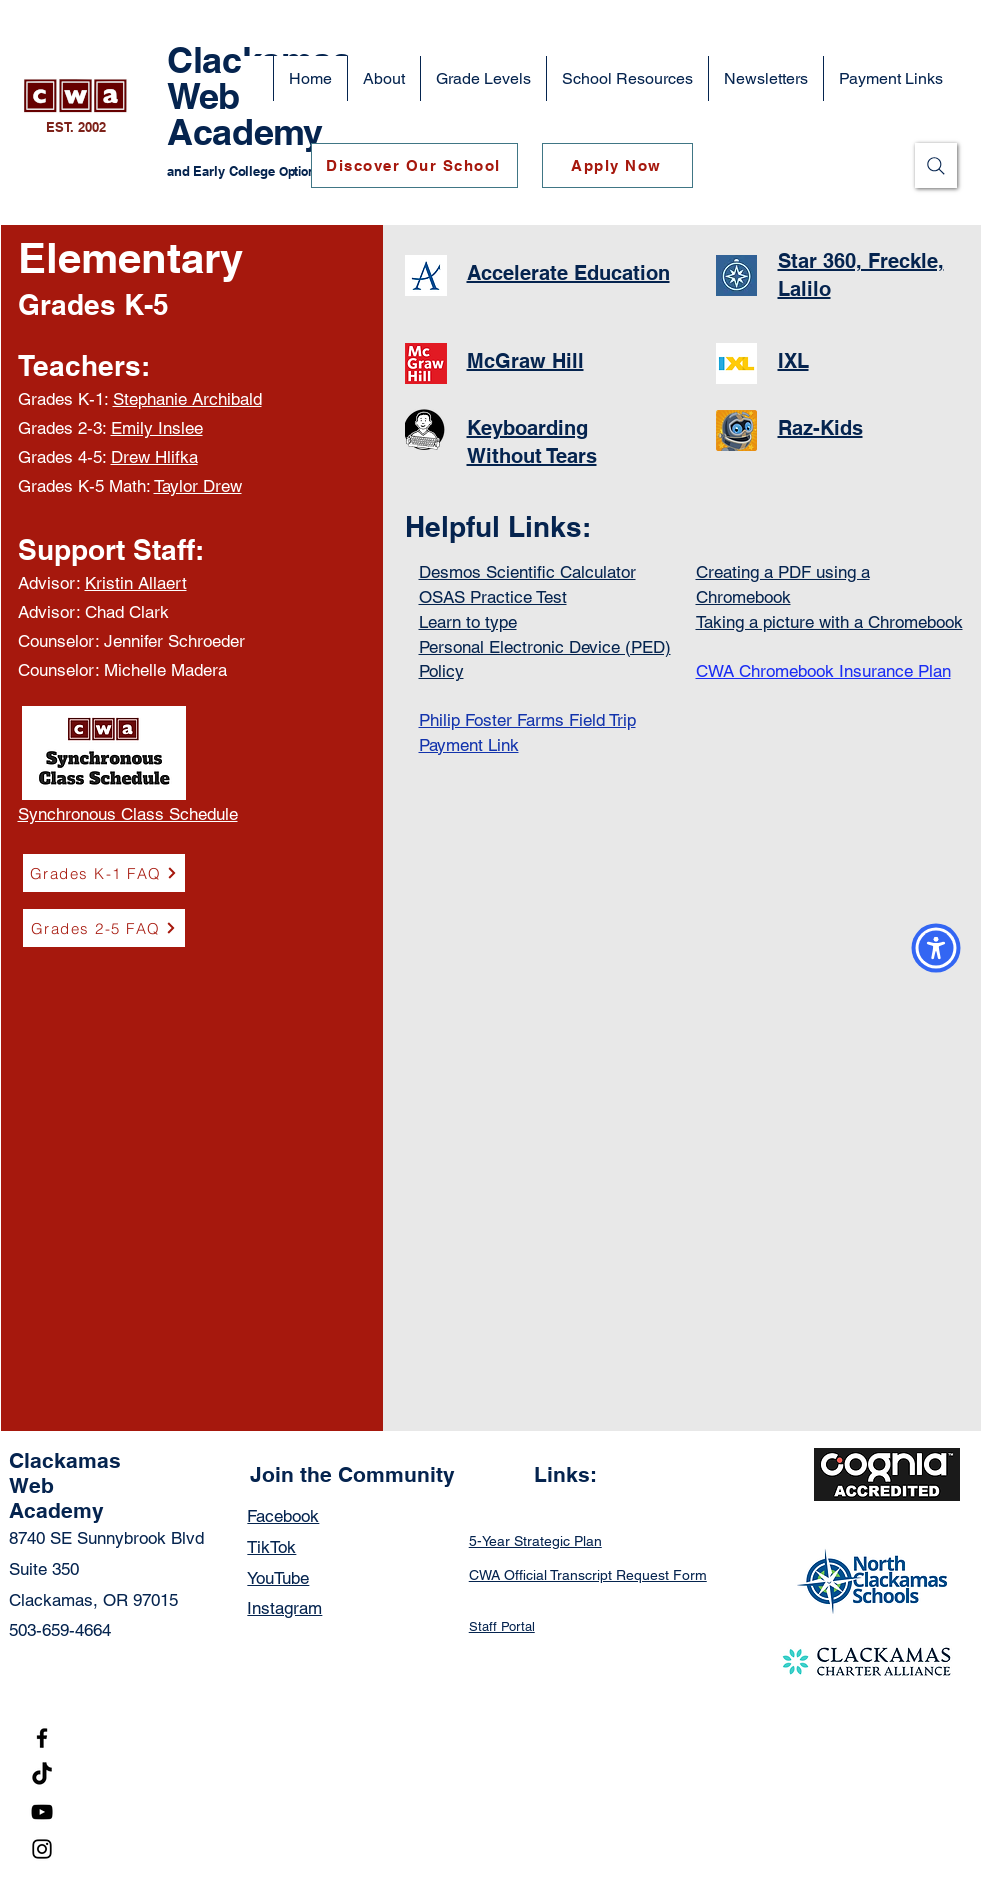  What do you see at coordinates (198, 486) in the screenshot?
I see `Taylor Drew` at bounding box center [198, 486].